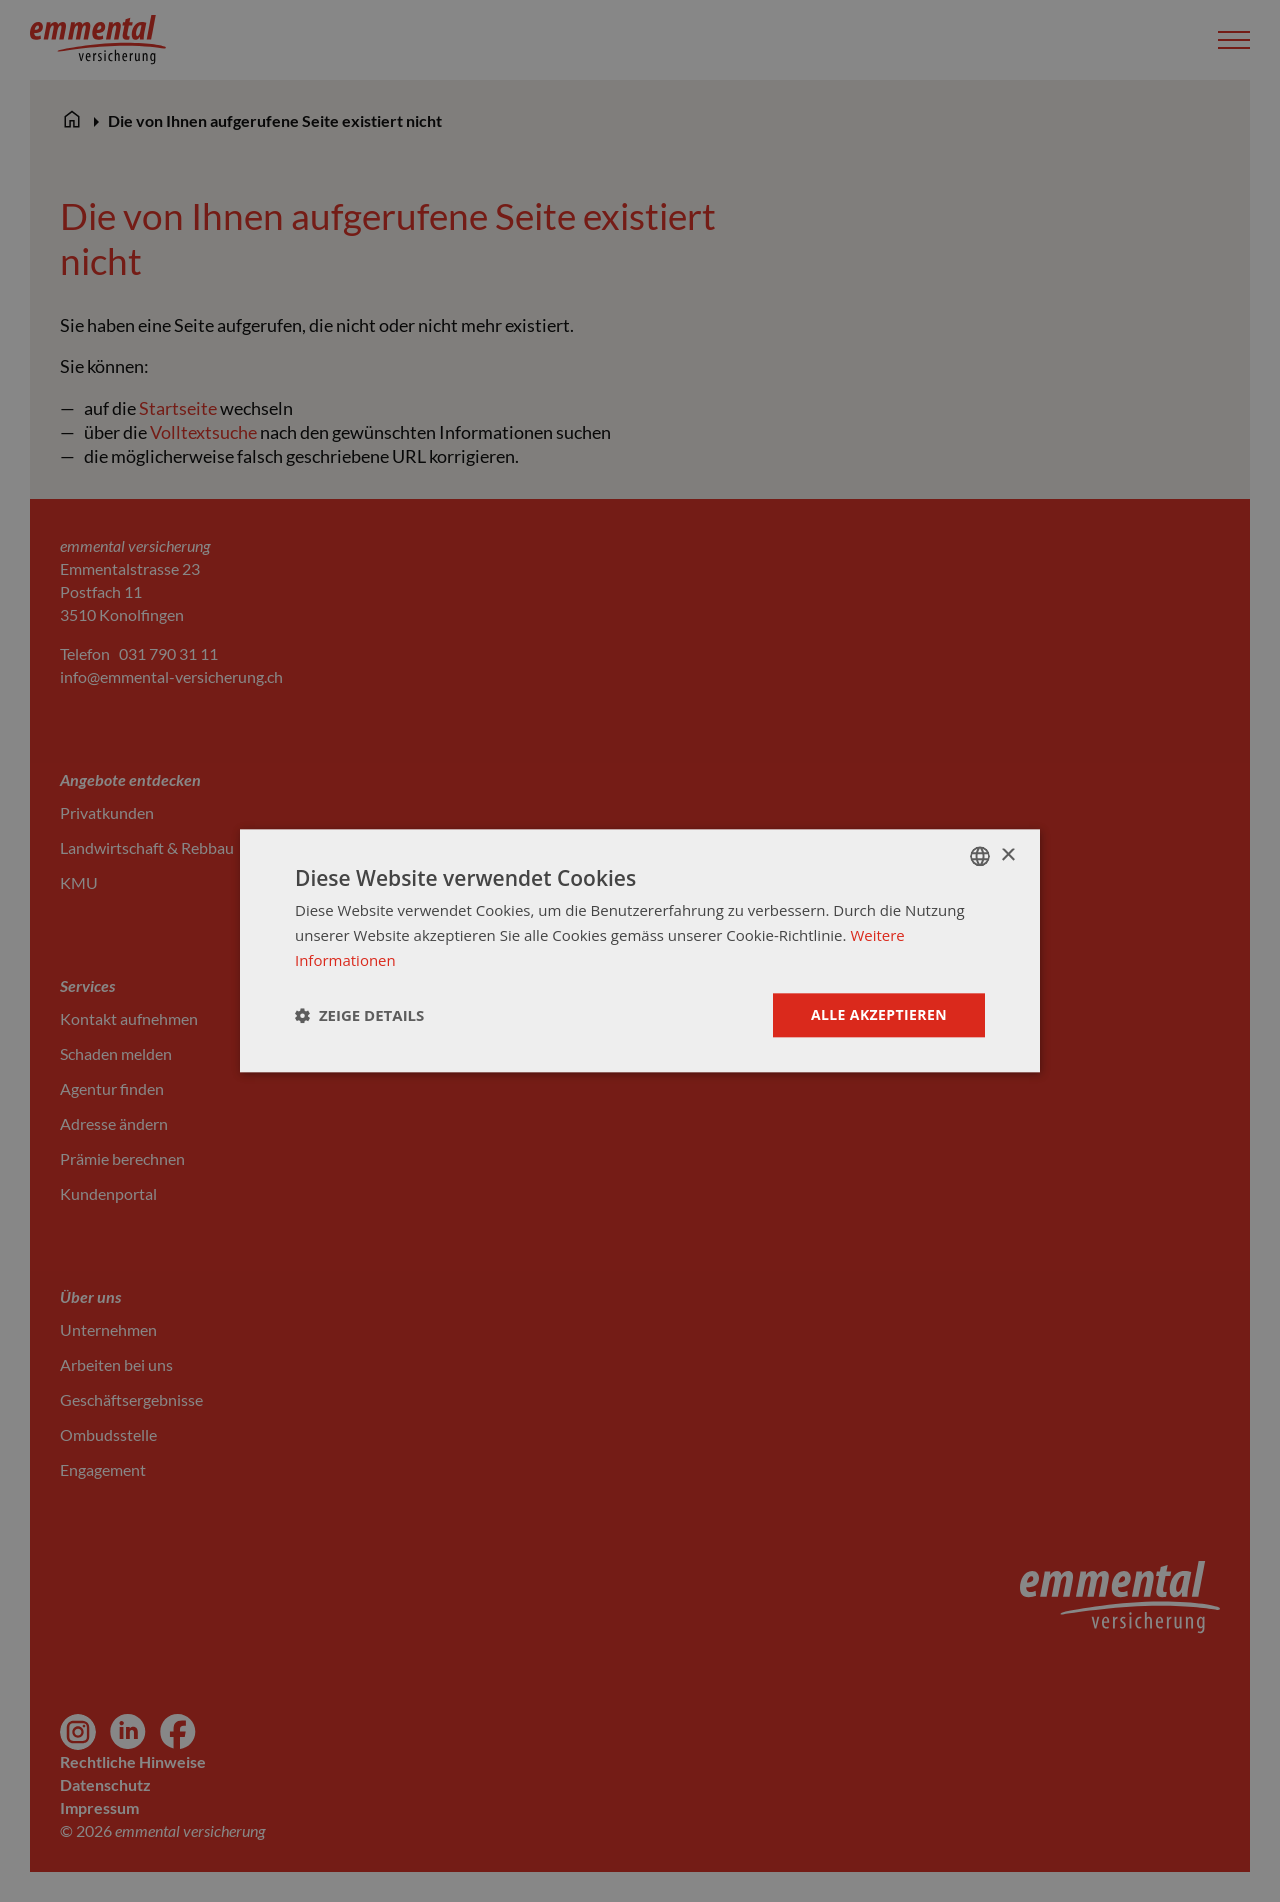 The height and width of the screenshot is (1902, 1280). Describe the element at coordinates (1007, 855) in the screenshot. I see `× [button]` at that location.